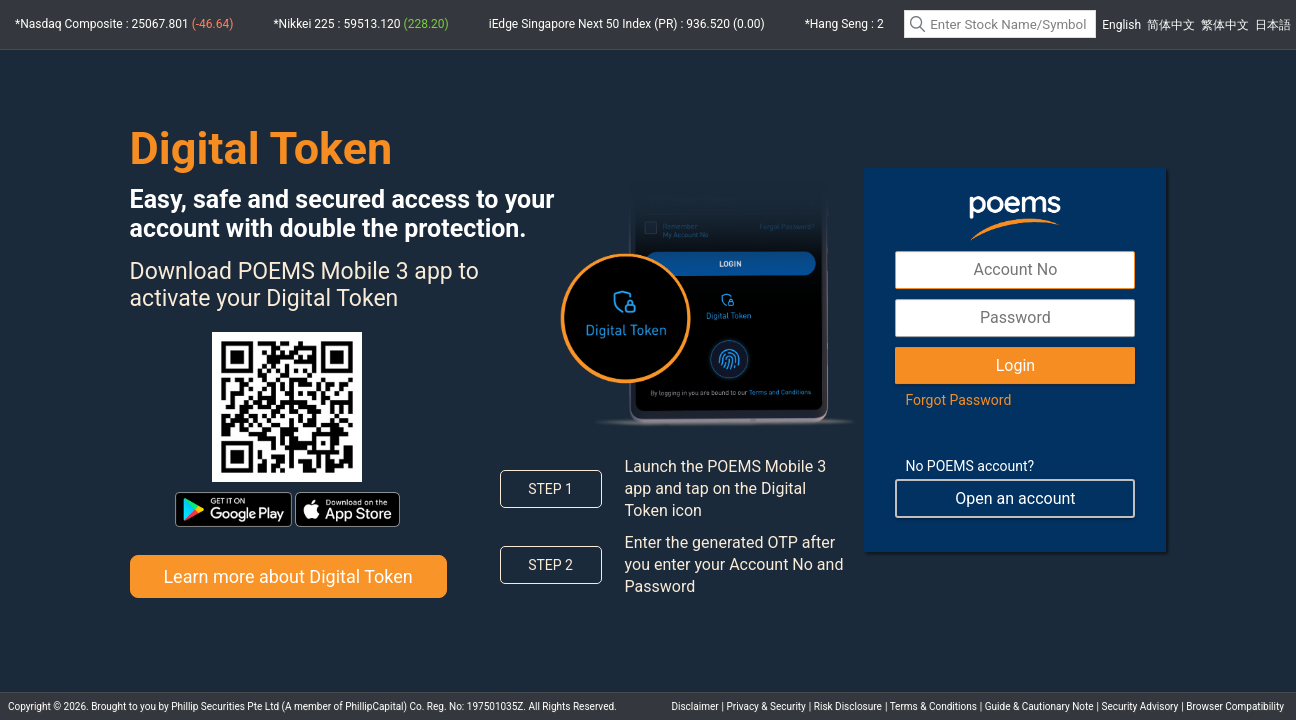  What do you see at coordinates (848, 706) in the screenshot?
I see `Risk Disclosure` at bounding box center [848, 706].